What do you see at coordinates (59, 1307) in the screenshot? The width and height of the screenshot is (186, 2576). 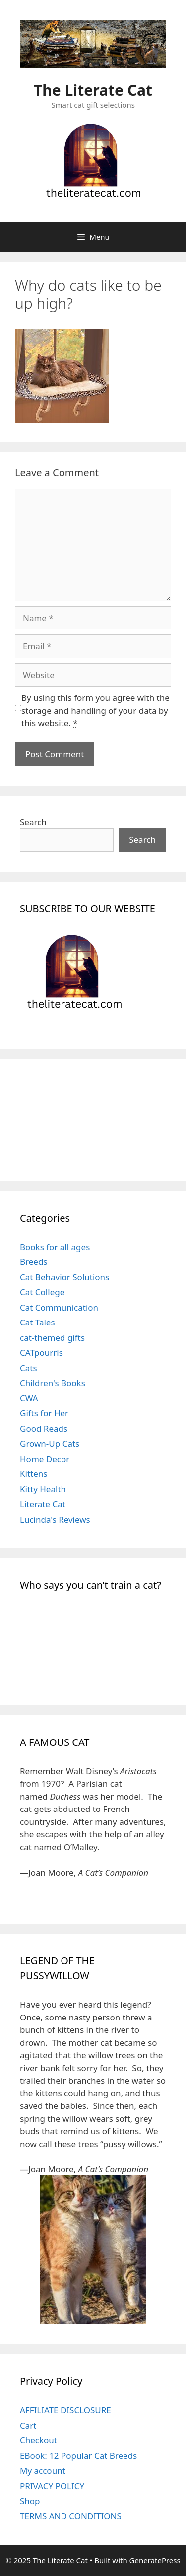 I see `Cat Communication` at bounding box center [59, 1307].